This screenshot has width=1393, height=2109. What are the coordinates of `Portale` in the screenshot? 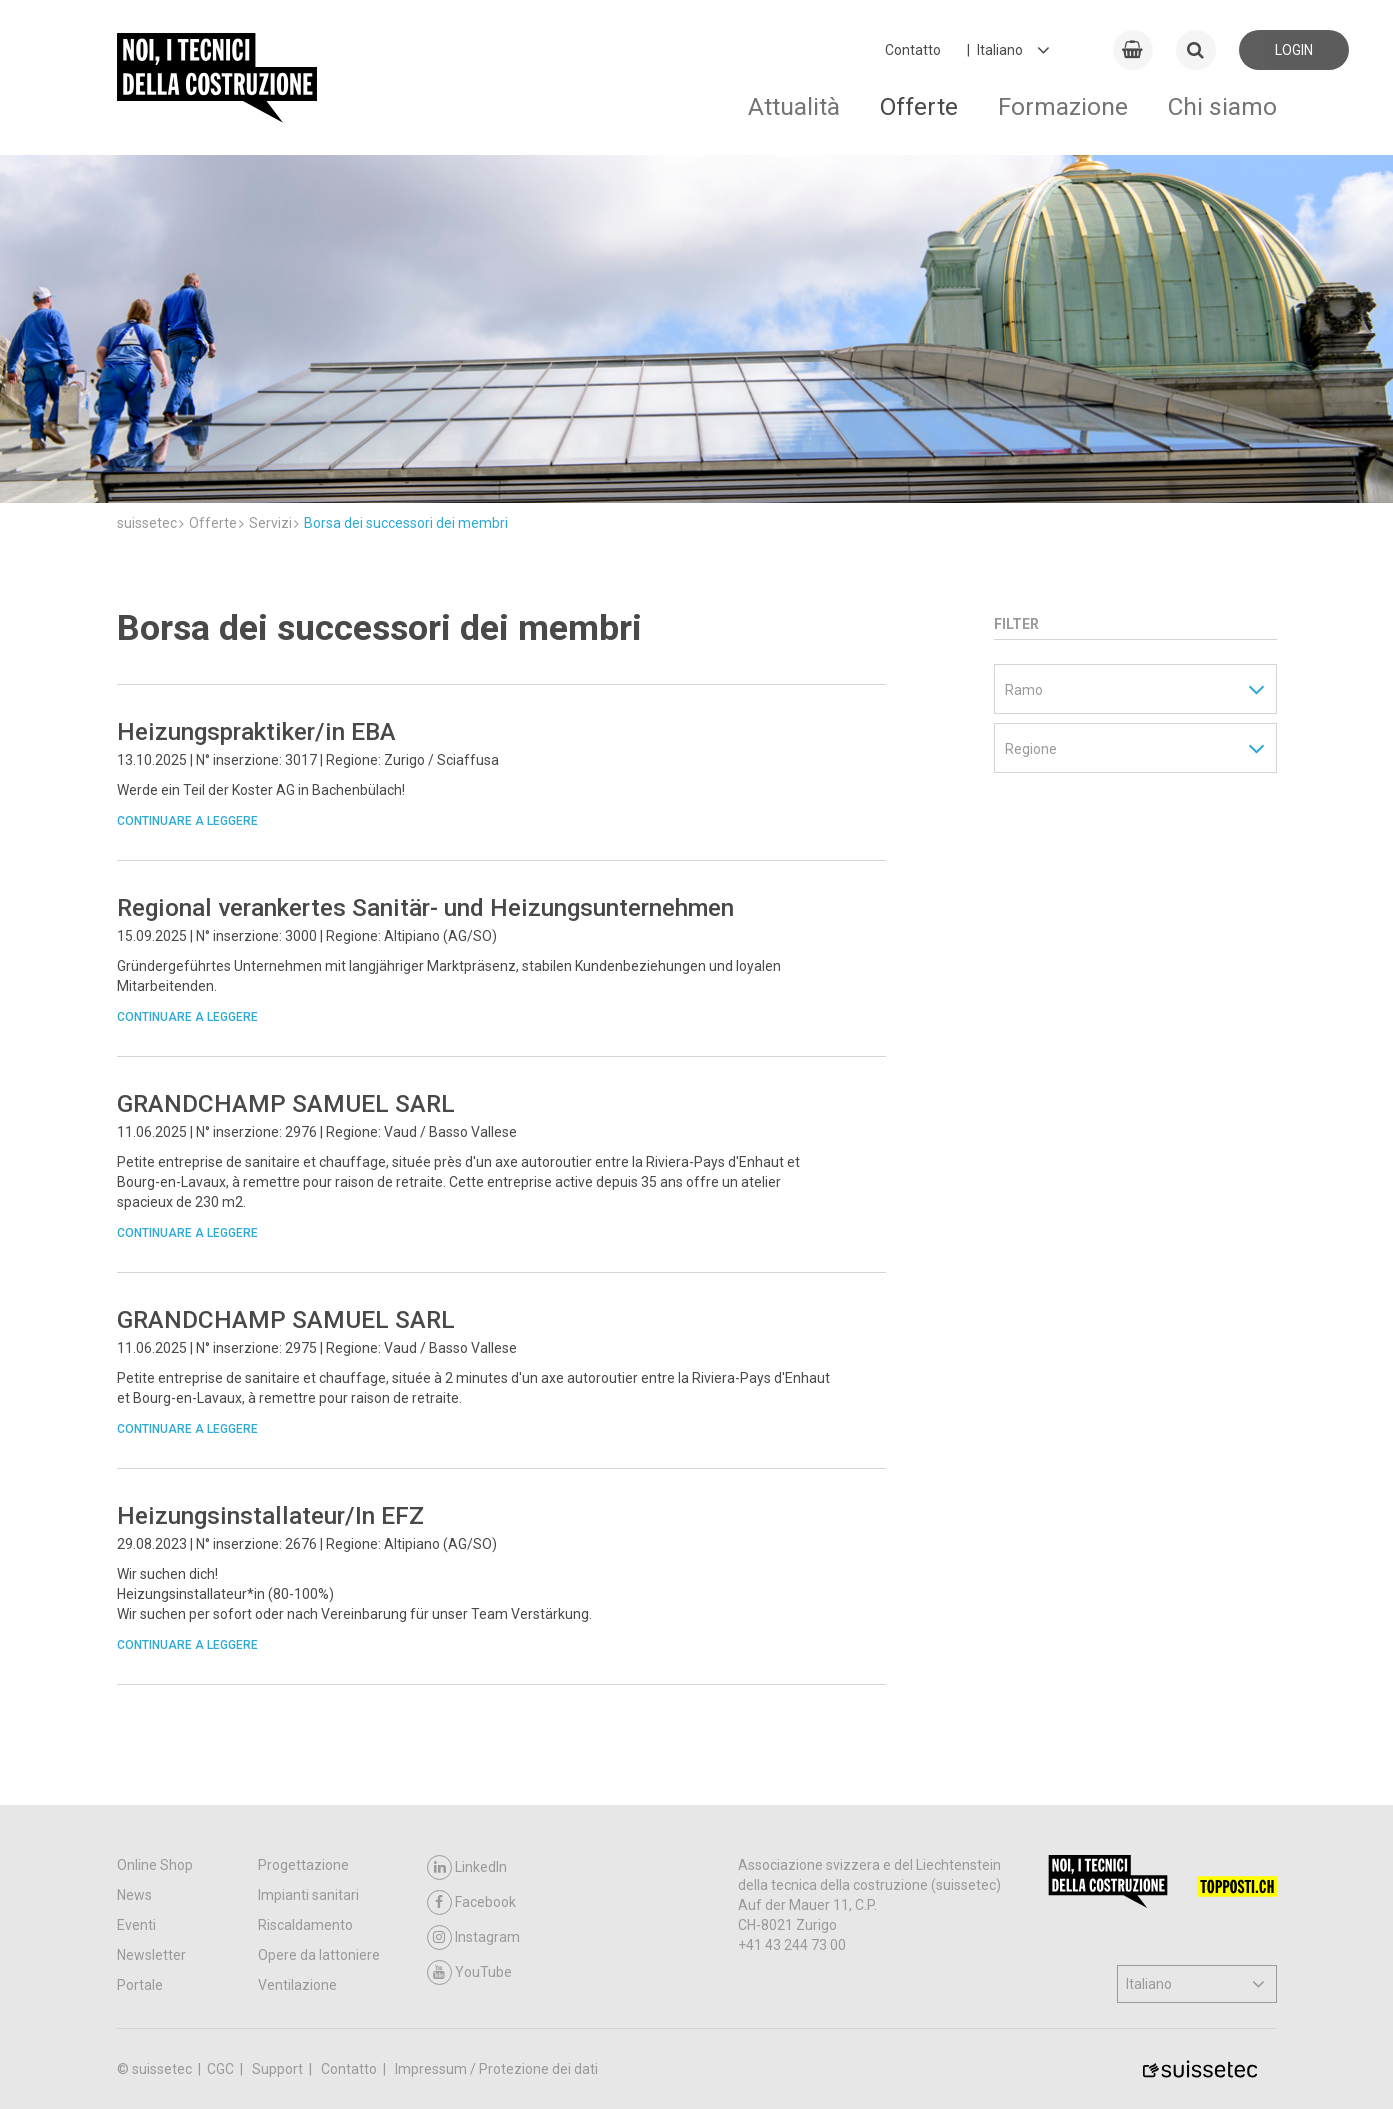 It's located at (140, 1985).